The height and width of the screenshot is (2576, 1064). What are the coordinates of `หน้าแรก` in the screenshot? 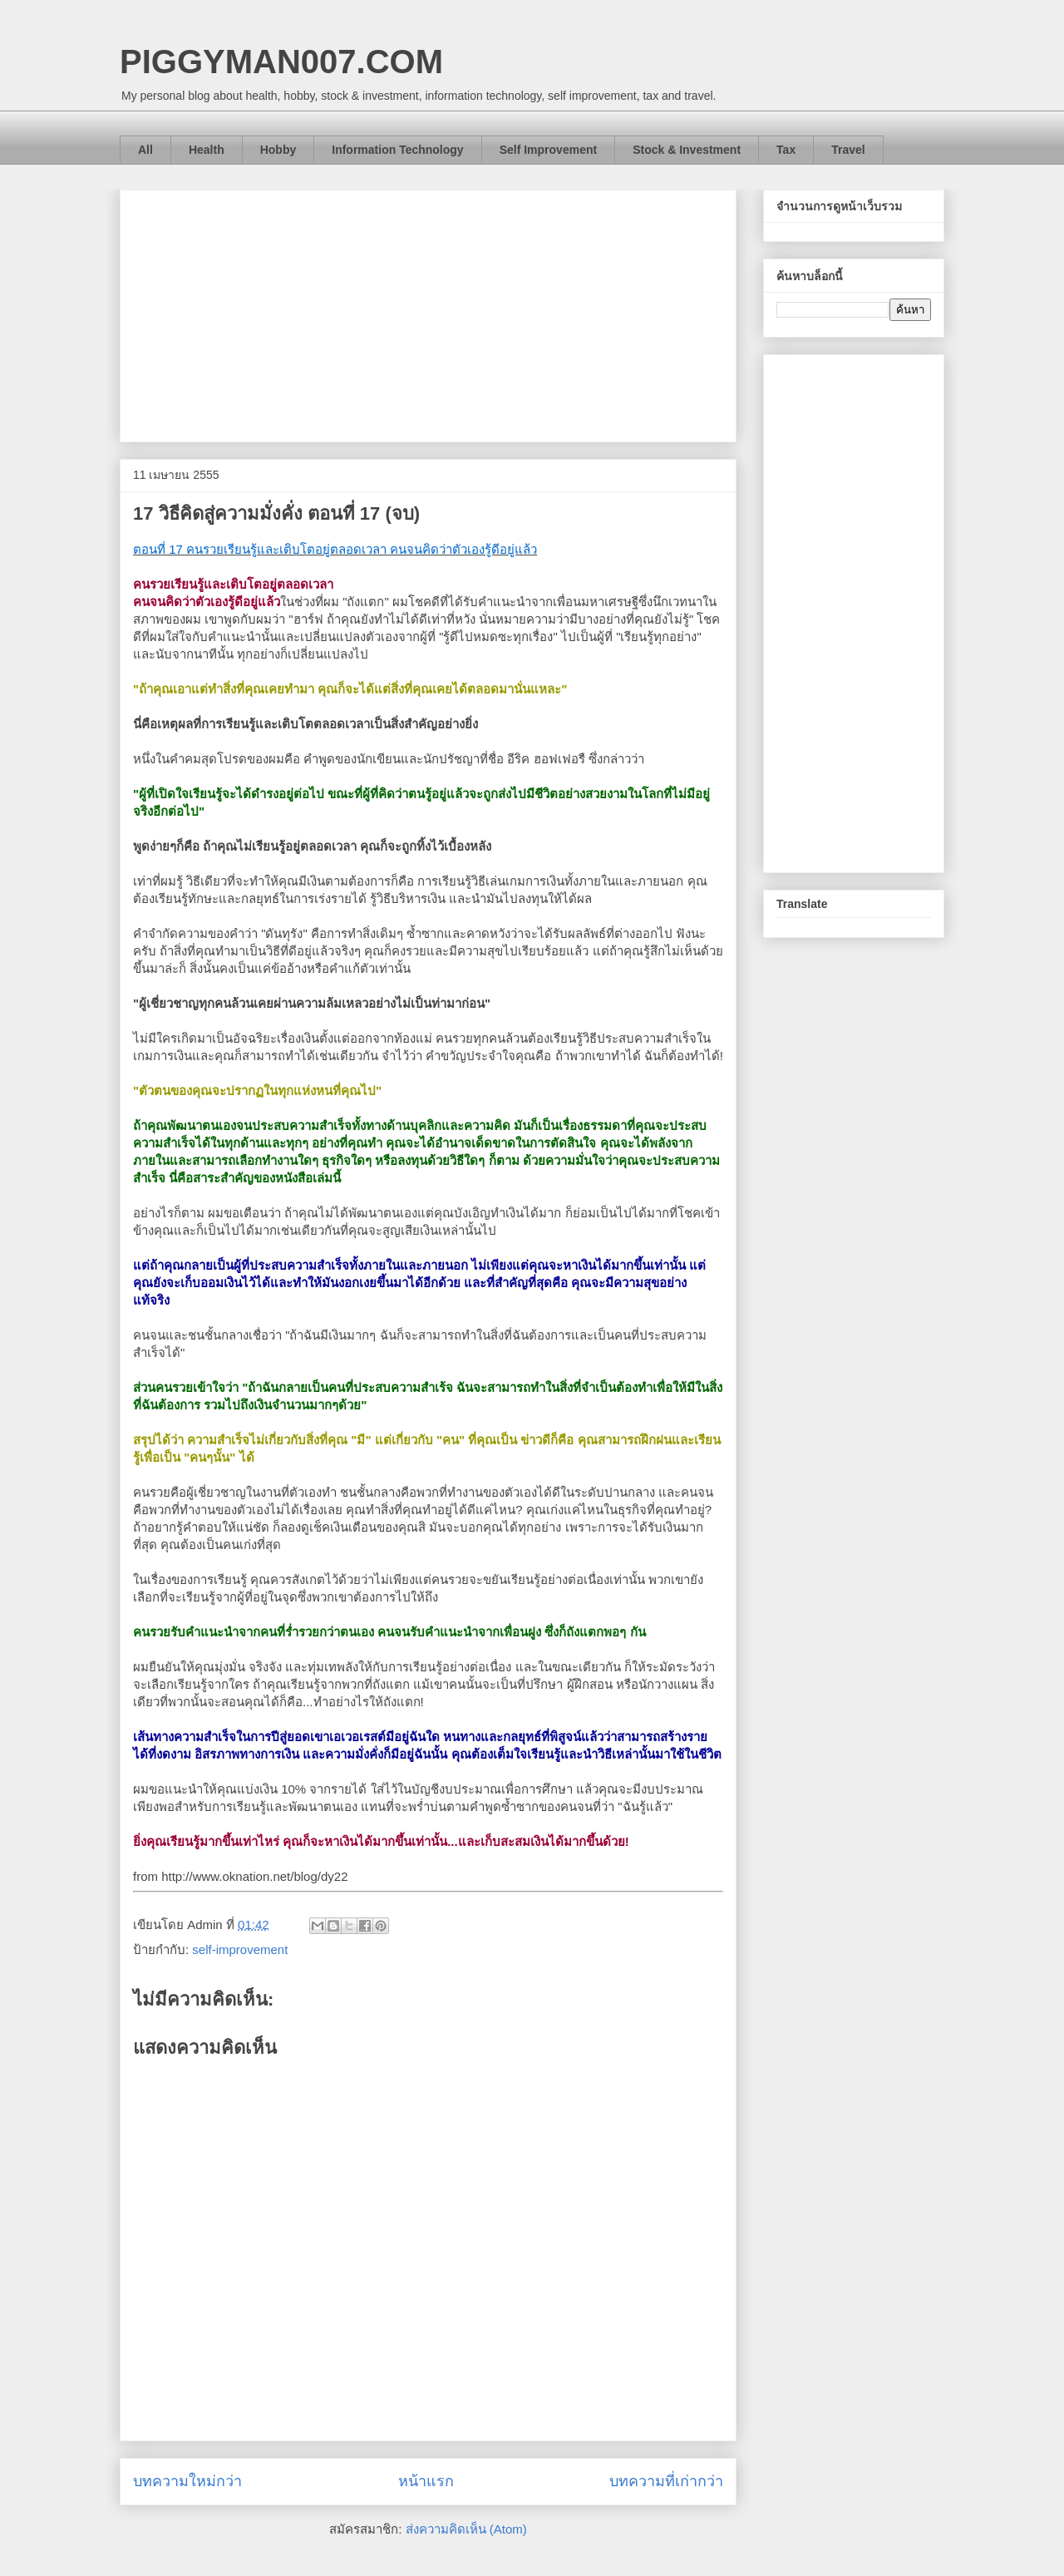 It's located at (426, 2481).